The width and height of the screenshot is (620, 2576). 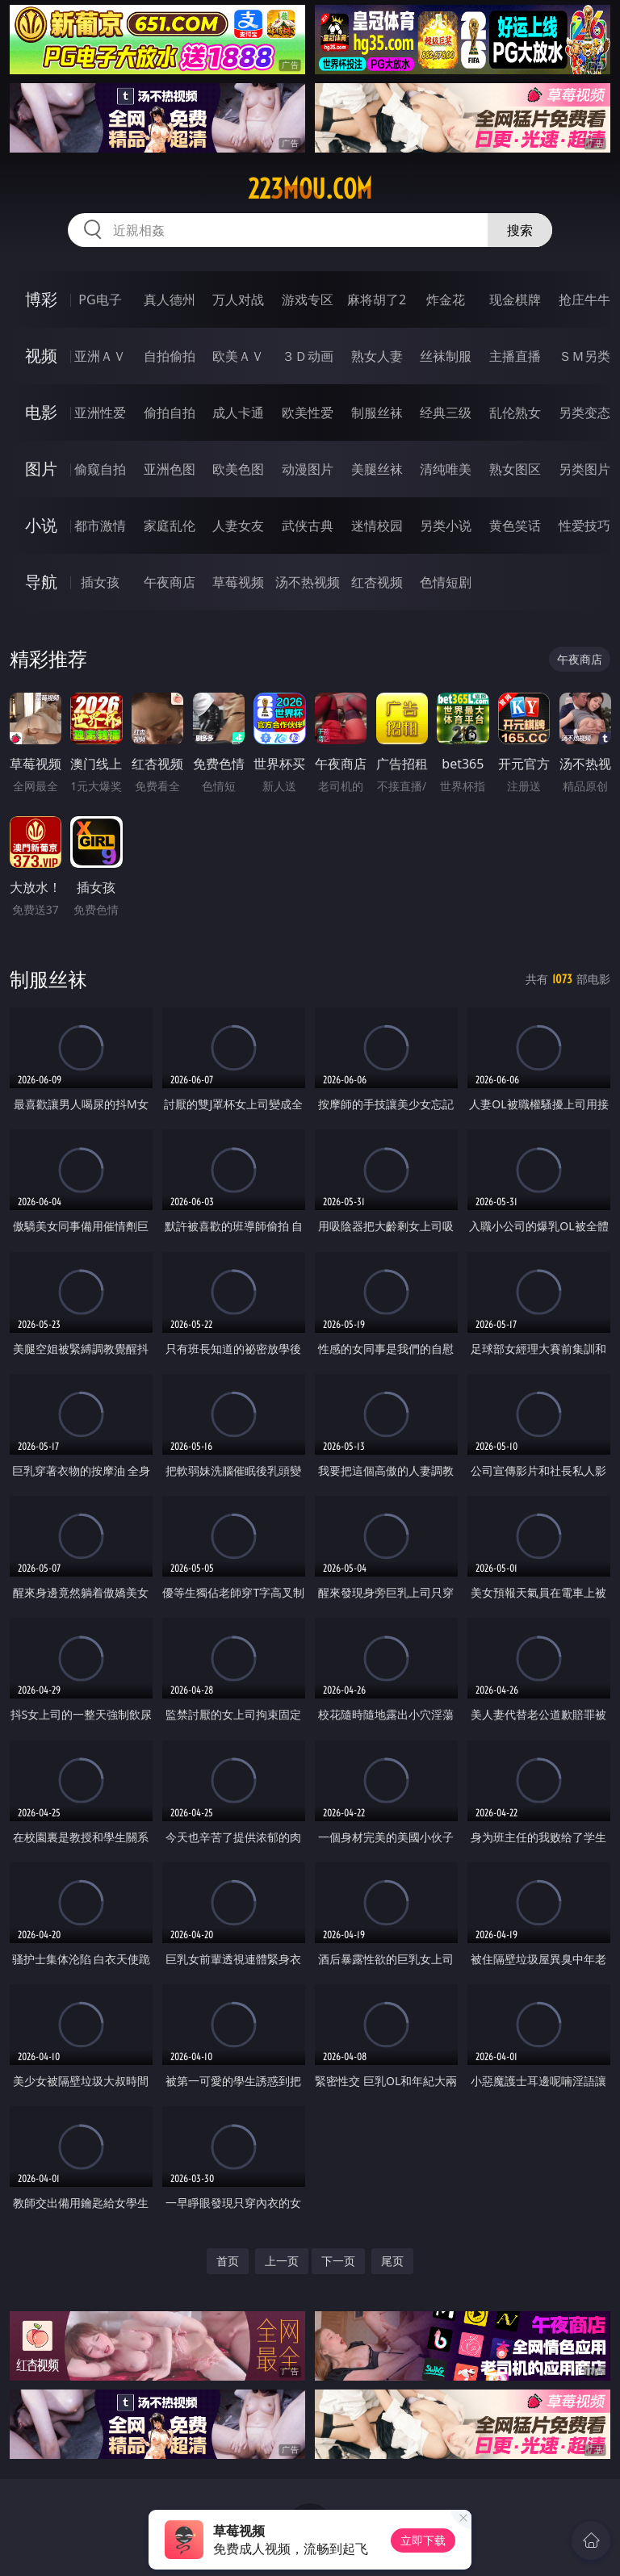 I want to click on 清纯唯美, so click(x=445, y=469).